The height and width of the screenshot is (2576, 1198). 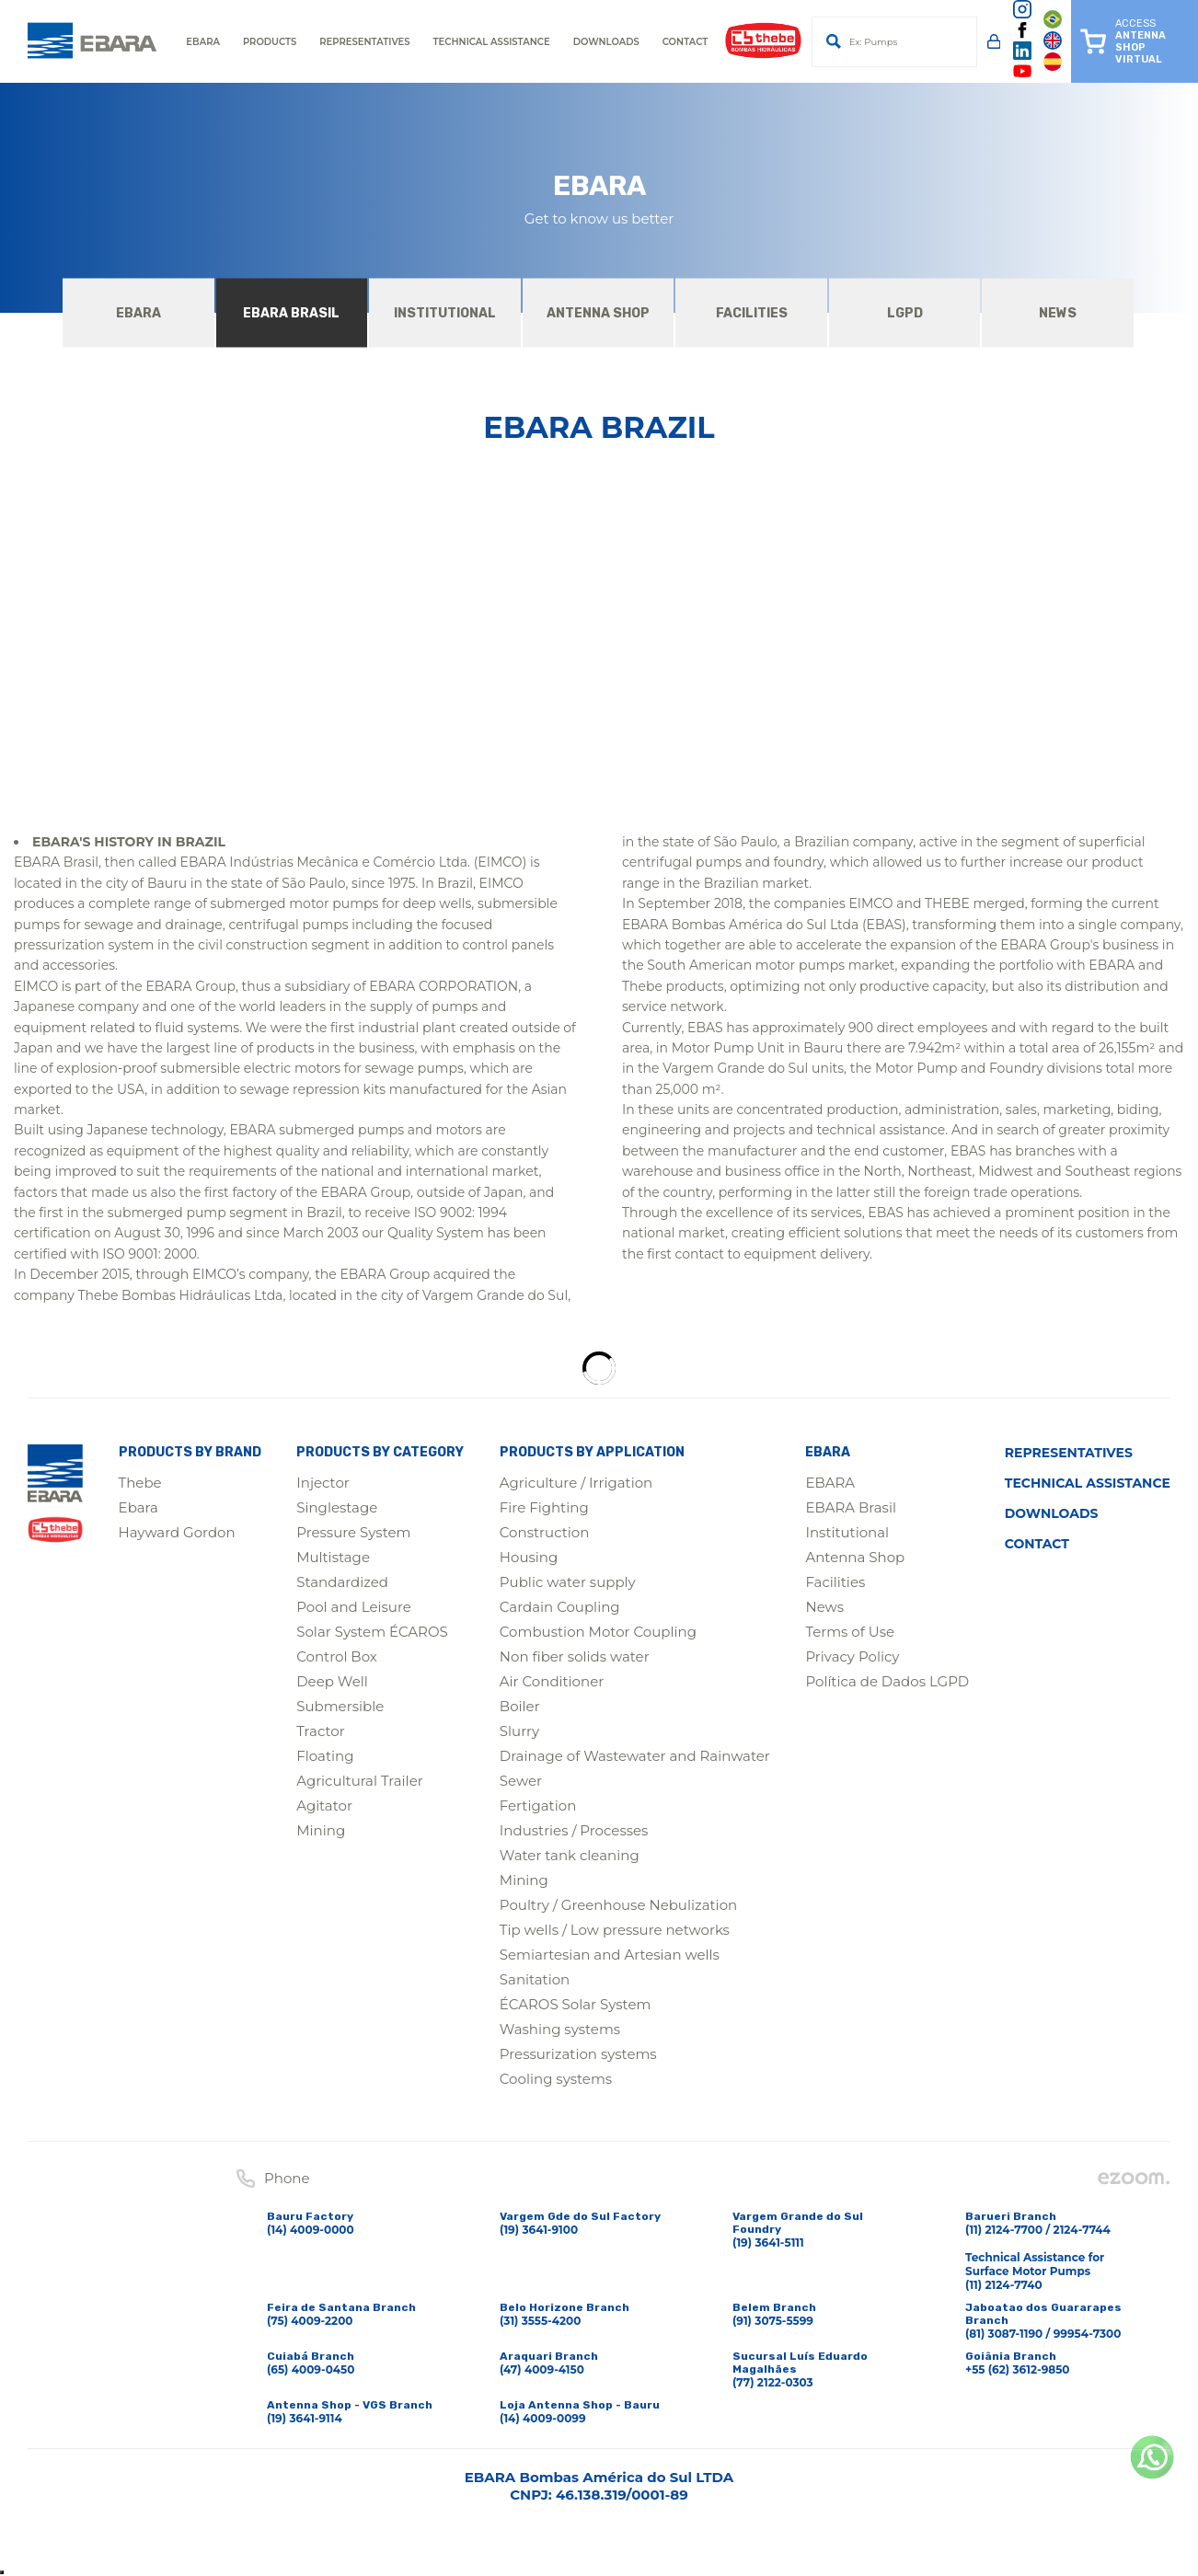 What do you see at coordinates (529, 1557) in the screenshot?
I see `Housing` at bounding box center [529, 1557].